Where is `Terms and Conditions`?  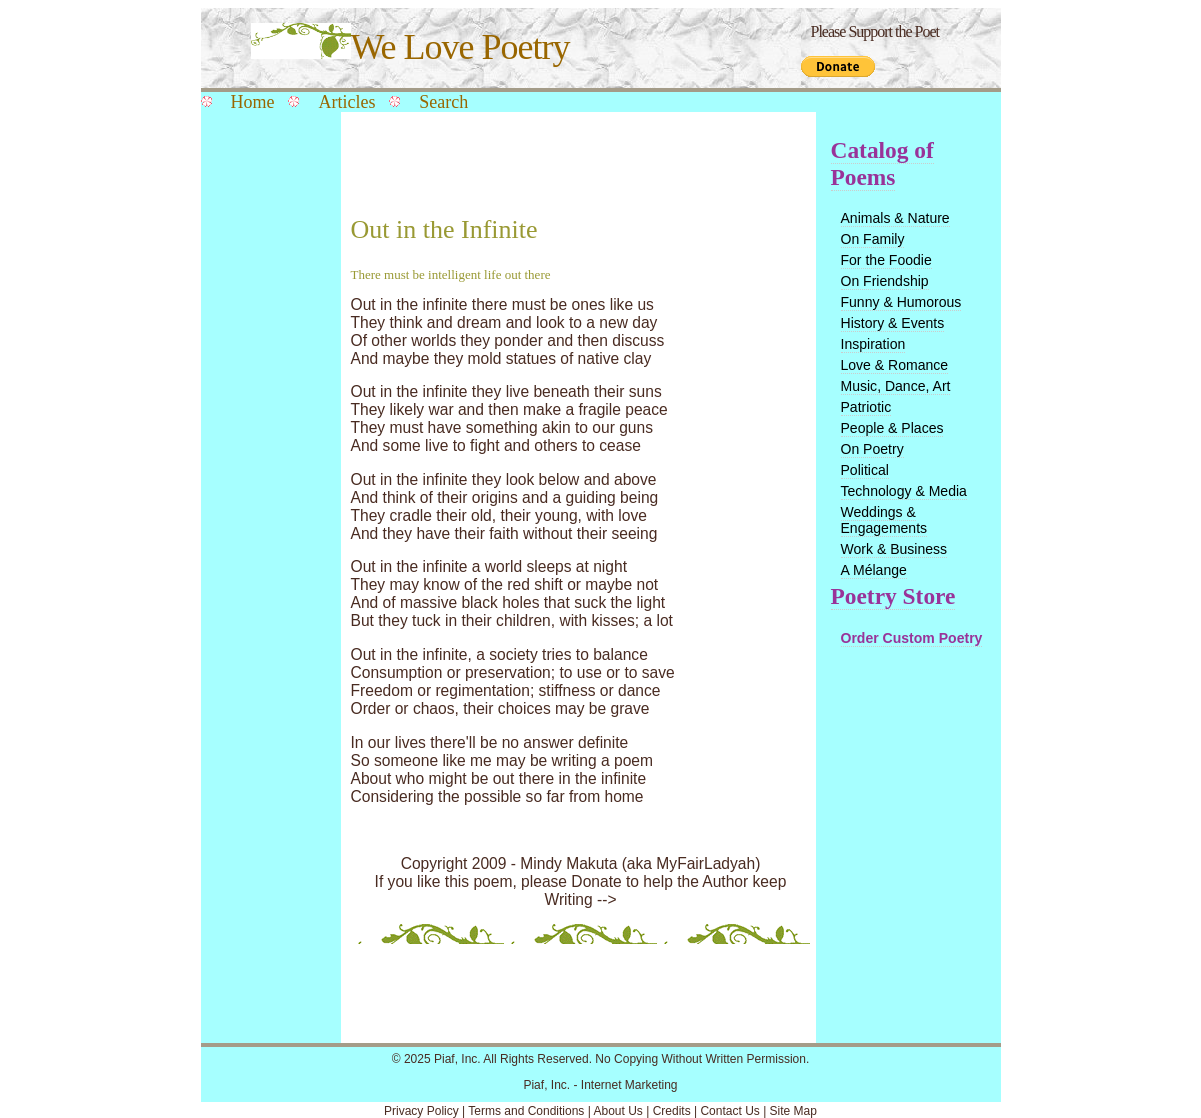
Terms and Conditions is located at coordinates (526, 1111).